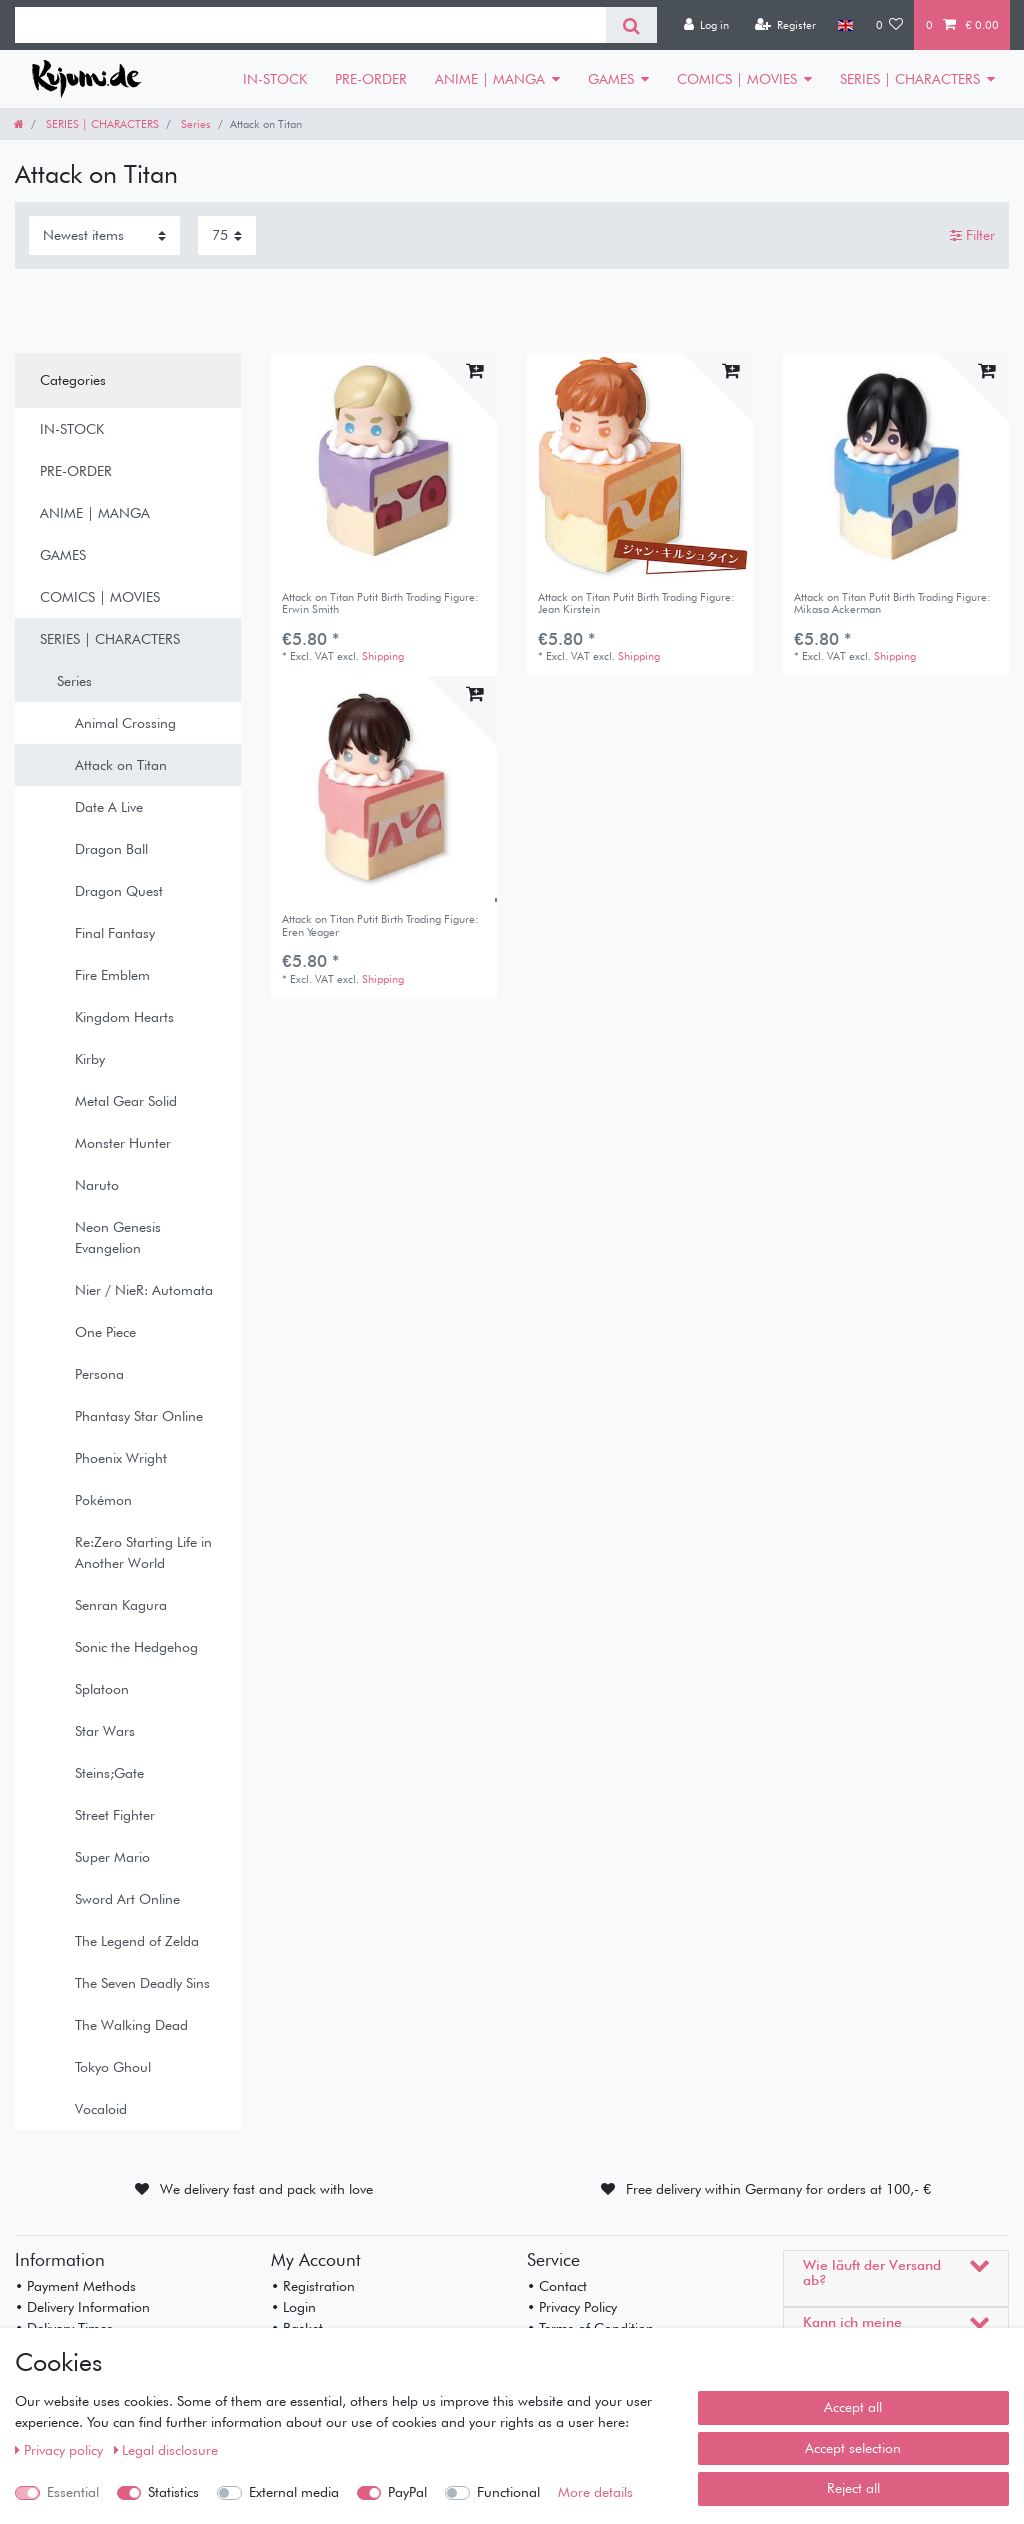 Image resolution: width=1024 pixels, height=2524 pixels. I want to click on Free delivery within Germany for orders at 100,- €, so click(778, 2189).